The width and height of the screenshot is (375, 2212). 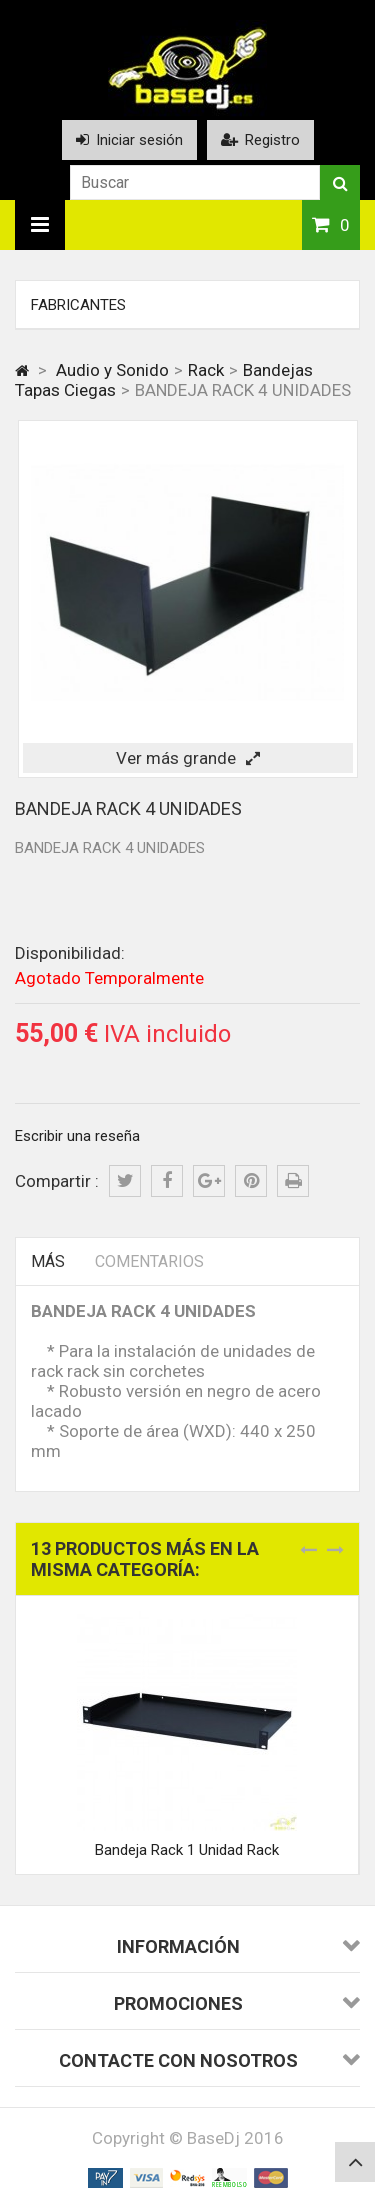 What do you see at coordinates (78, 305) in the screenshot?
I see `Fabricantes` at bounding box center [78, 305].